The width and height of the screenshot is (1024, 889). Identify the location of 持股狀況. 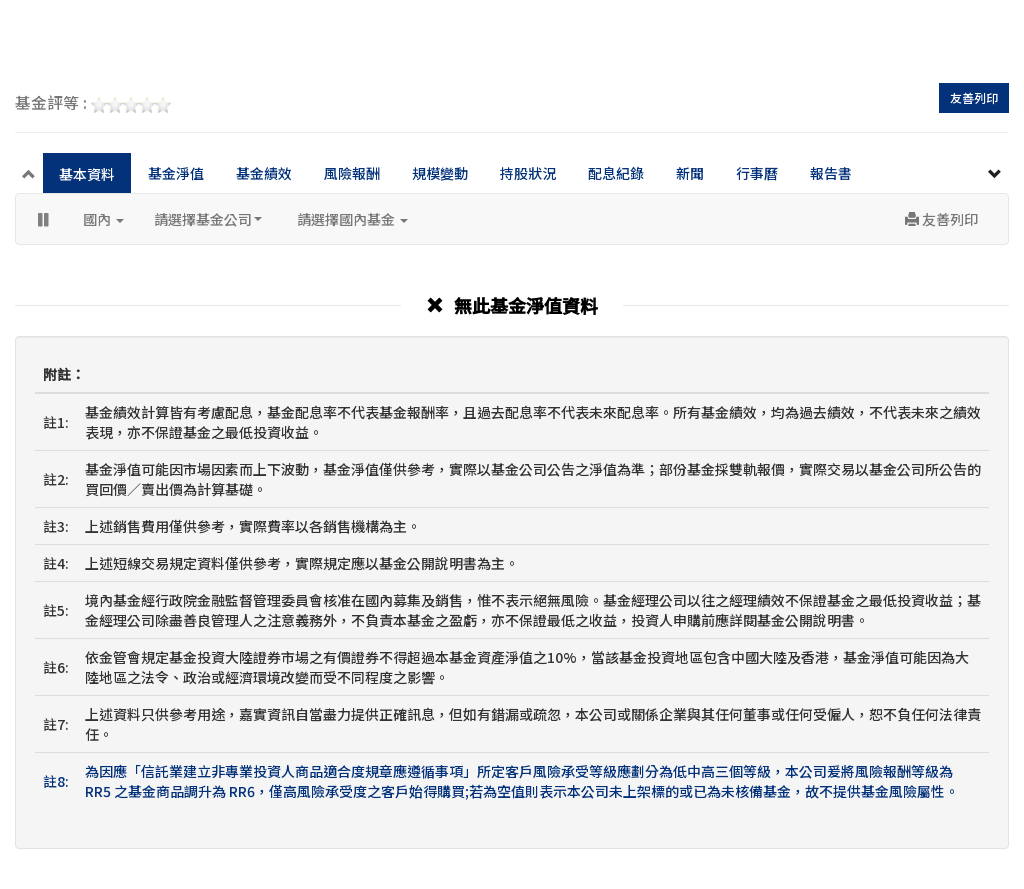
(528, 173).